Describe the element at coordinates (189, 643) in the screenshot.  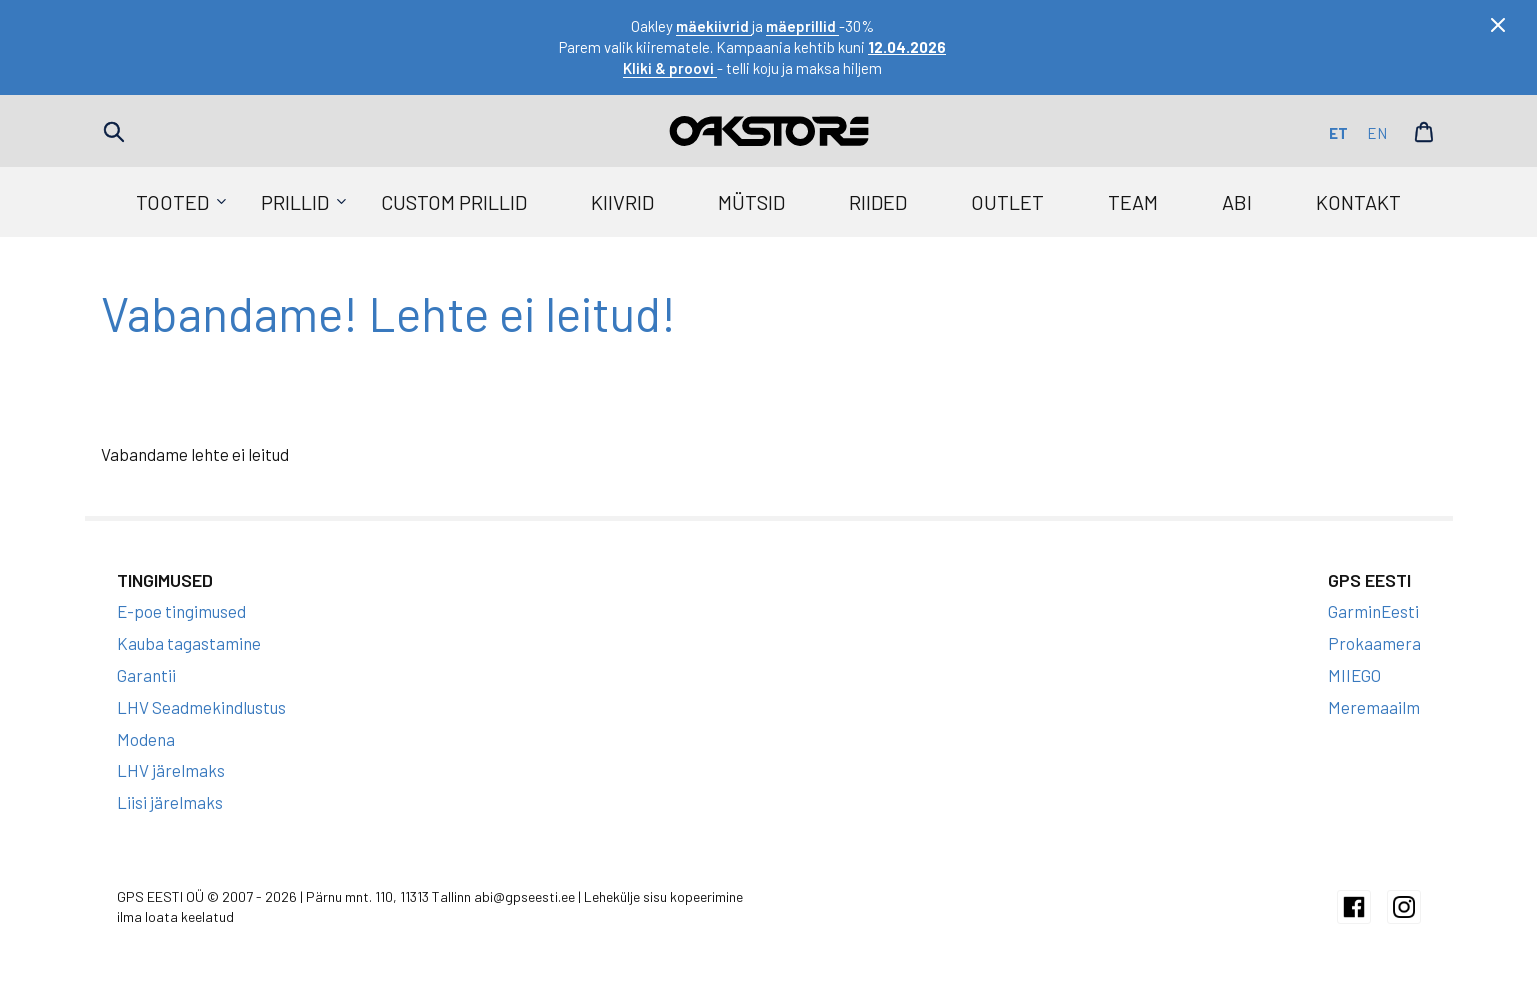
I see `Kauba tagastamine` at that location.